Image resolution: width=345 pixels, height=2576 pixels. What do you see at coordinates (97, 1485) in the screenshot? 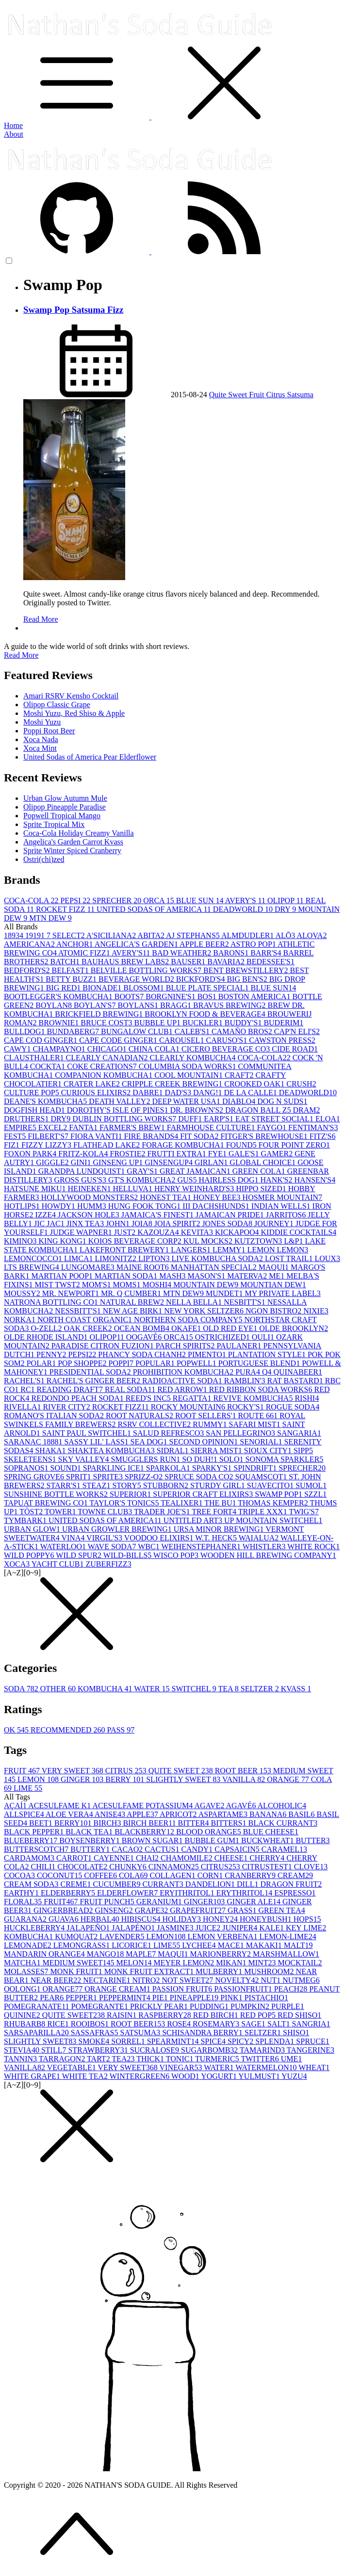
I see `STEAZ` at bounding box center [97, 1485].